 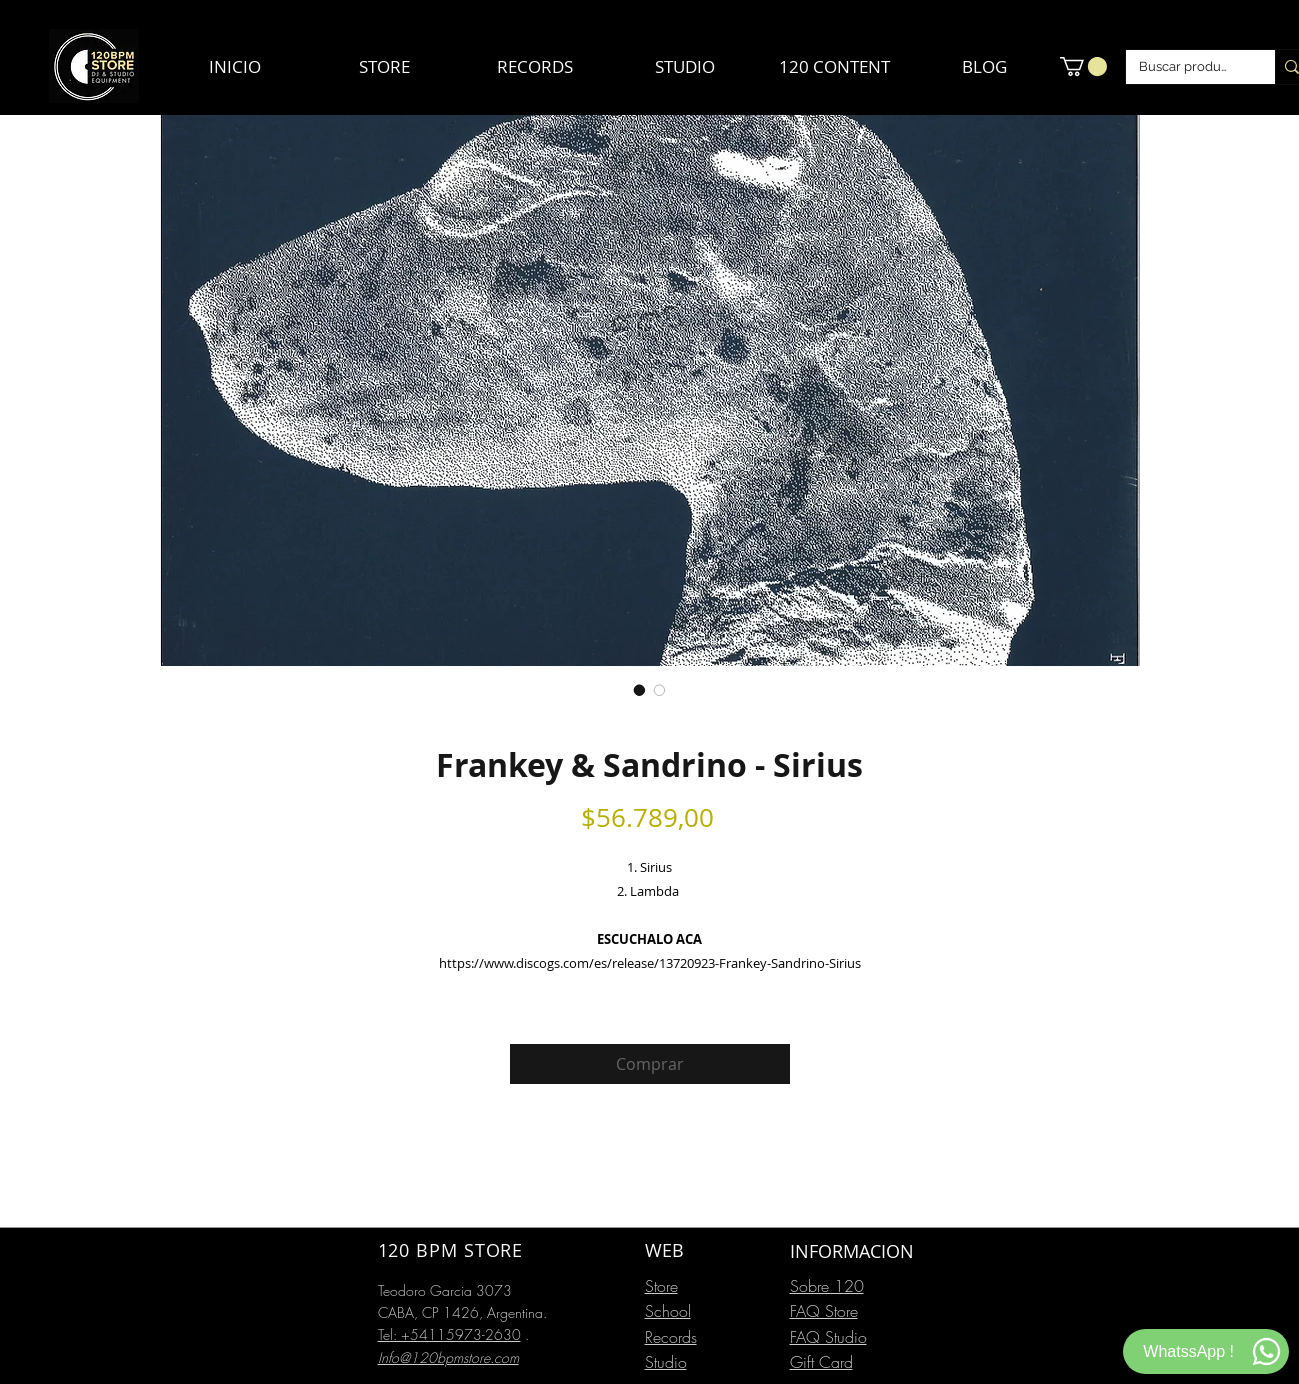 What do you see at coordinates (821, 1362) in the screenshot?
I see `Gift Card` at bounding box center [821, 1362].